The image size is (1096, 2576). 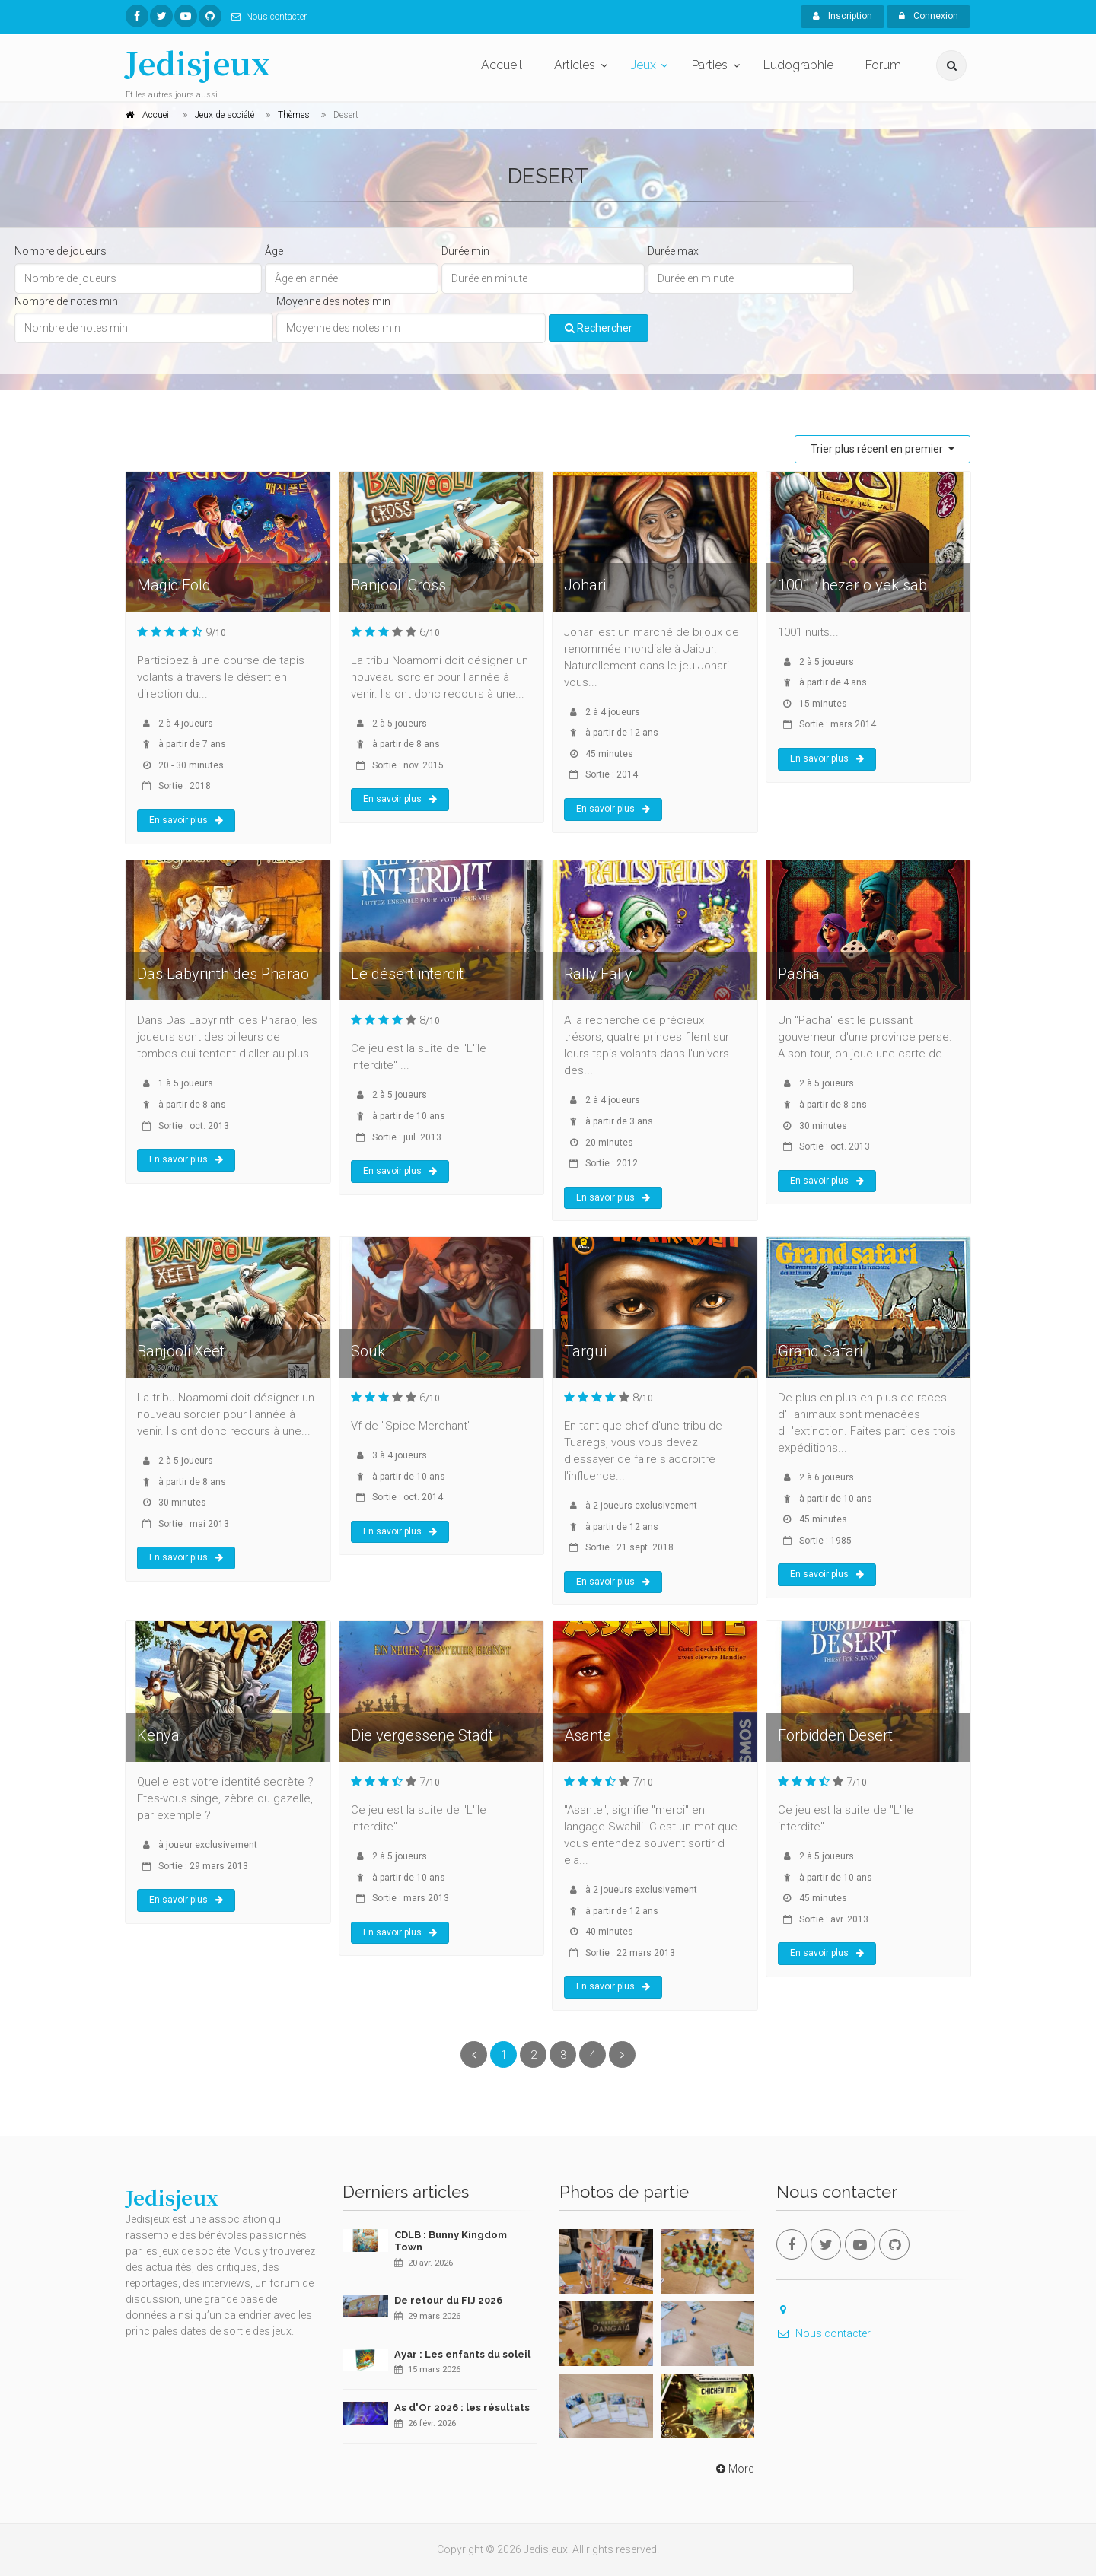 What do you see at coordinates (274, 251) in the screenshot?
I see `Âge` at bounding box center [274, 251].